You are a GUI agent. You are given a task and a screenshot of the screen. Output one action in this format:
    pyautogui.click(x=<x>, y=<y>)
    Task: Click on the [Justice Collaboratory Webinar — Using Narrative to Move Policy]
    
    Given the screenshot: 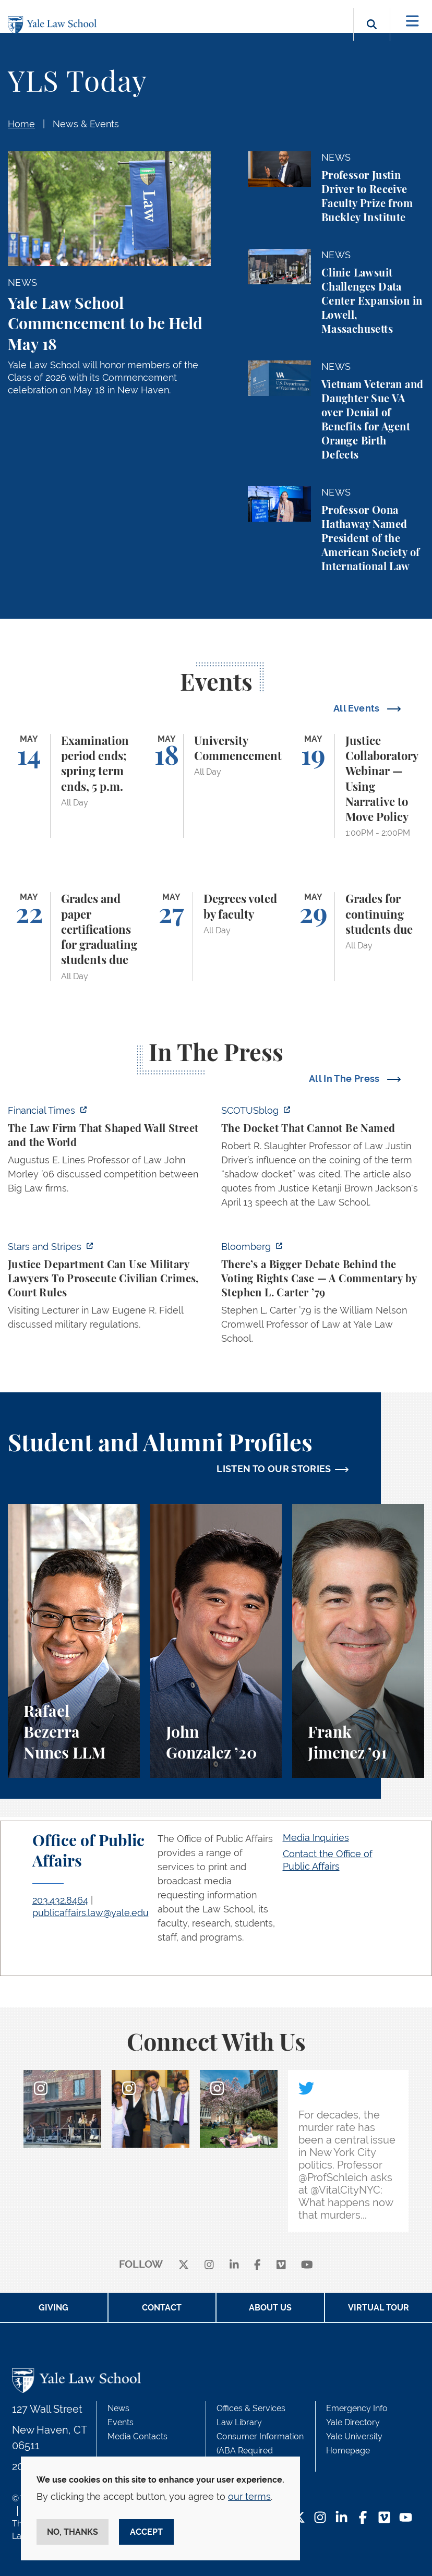 What is the action you would take?
    pyautogui.click(x=358, y=786)
    